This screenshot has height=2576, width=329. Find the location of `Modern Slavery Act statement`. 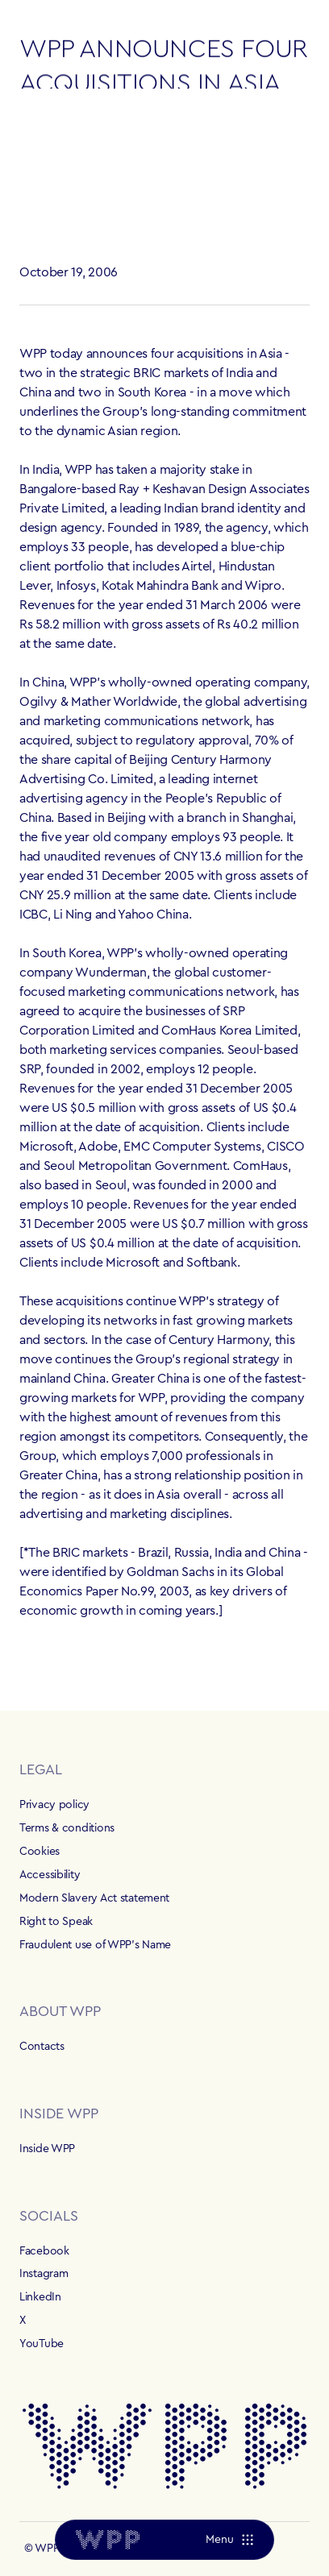

Modern Slavery Act statement is located at coordinates (94, 1898).